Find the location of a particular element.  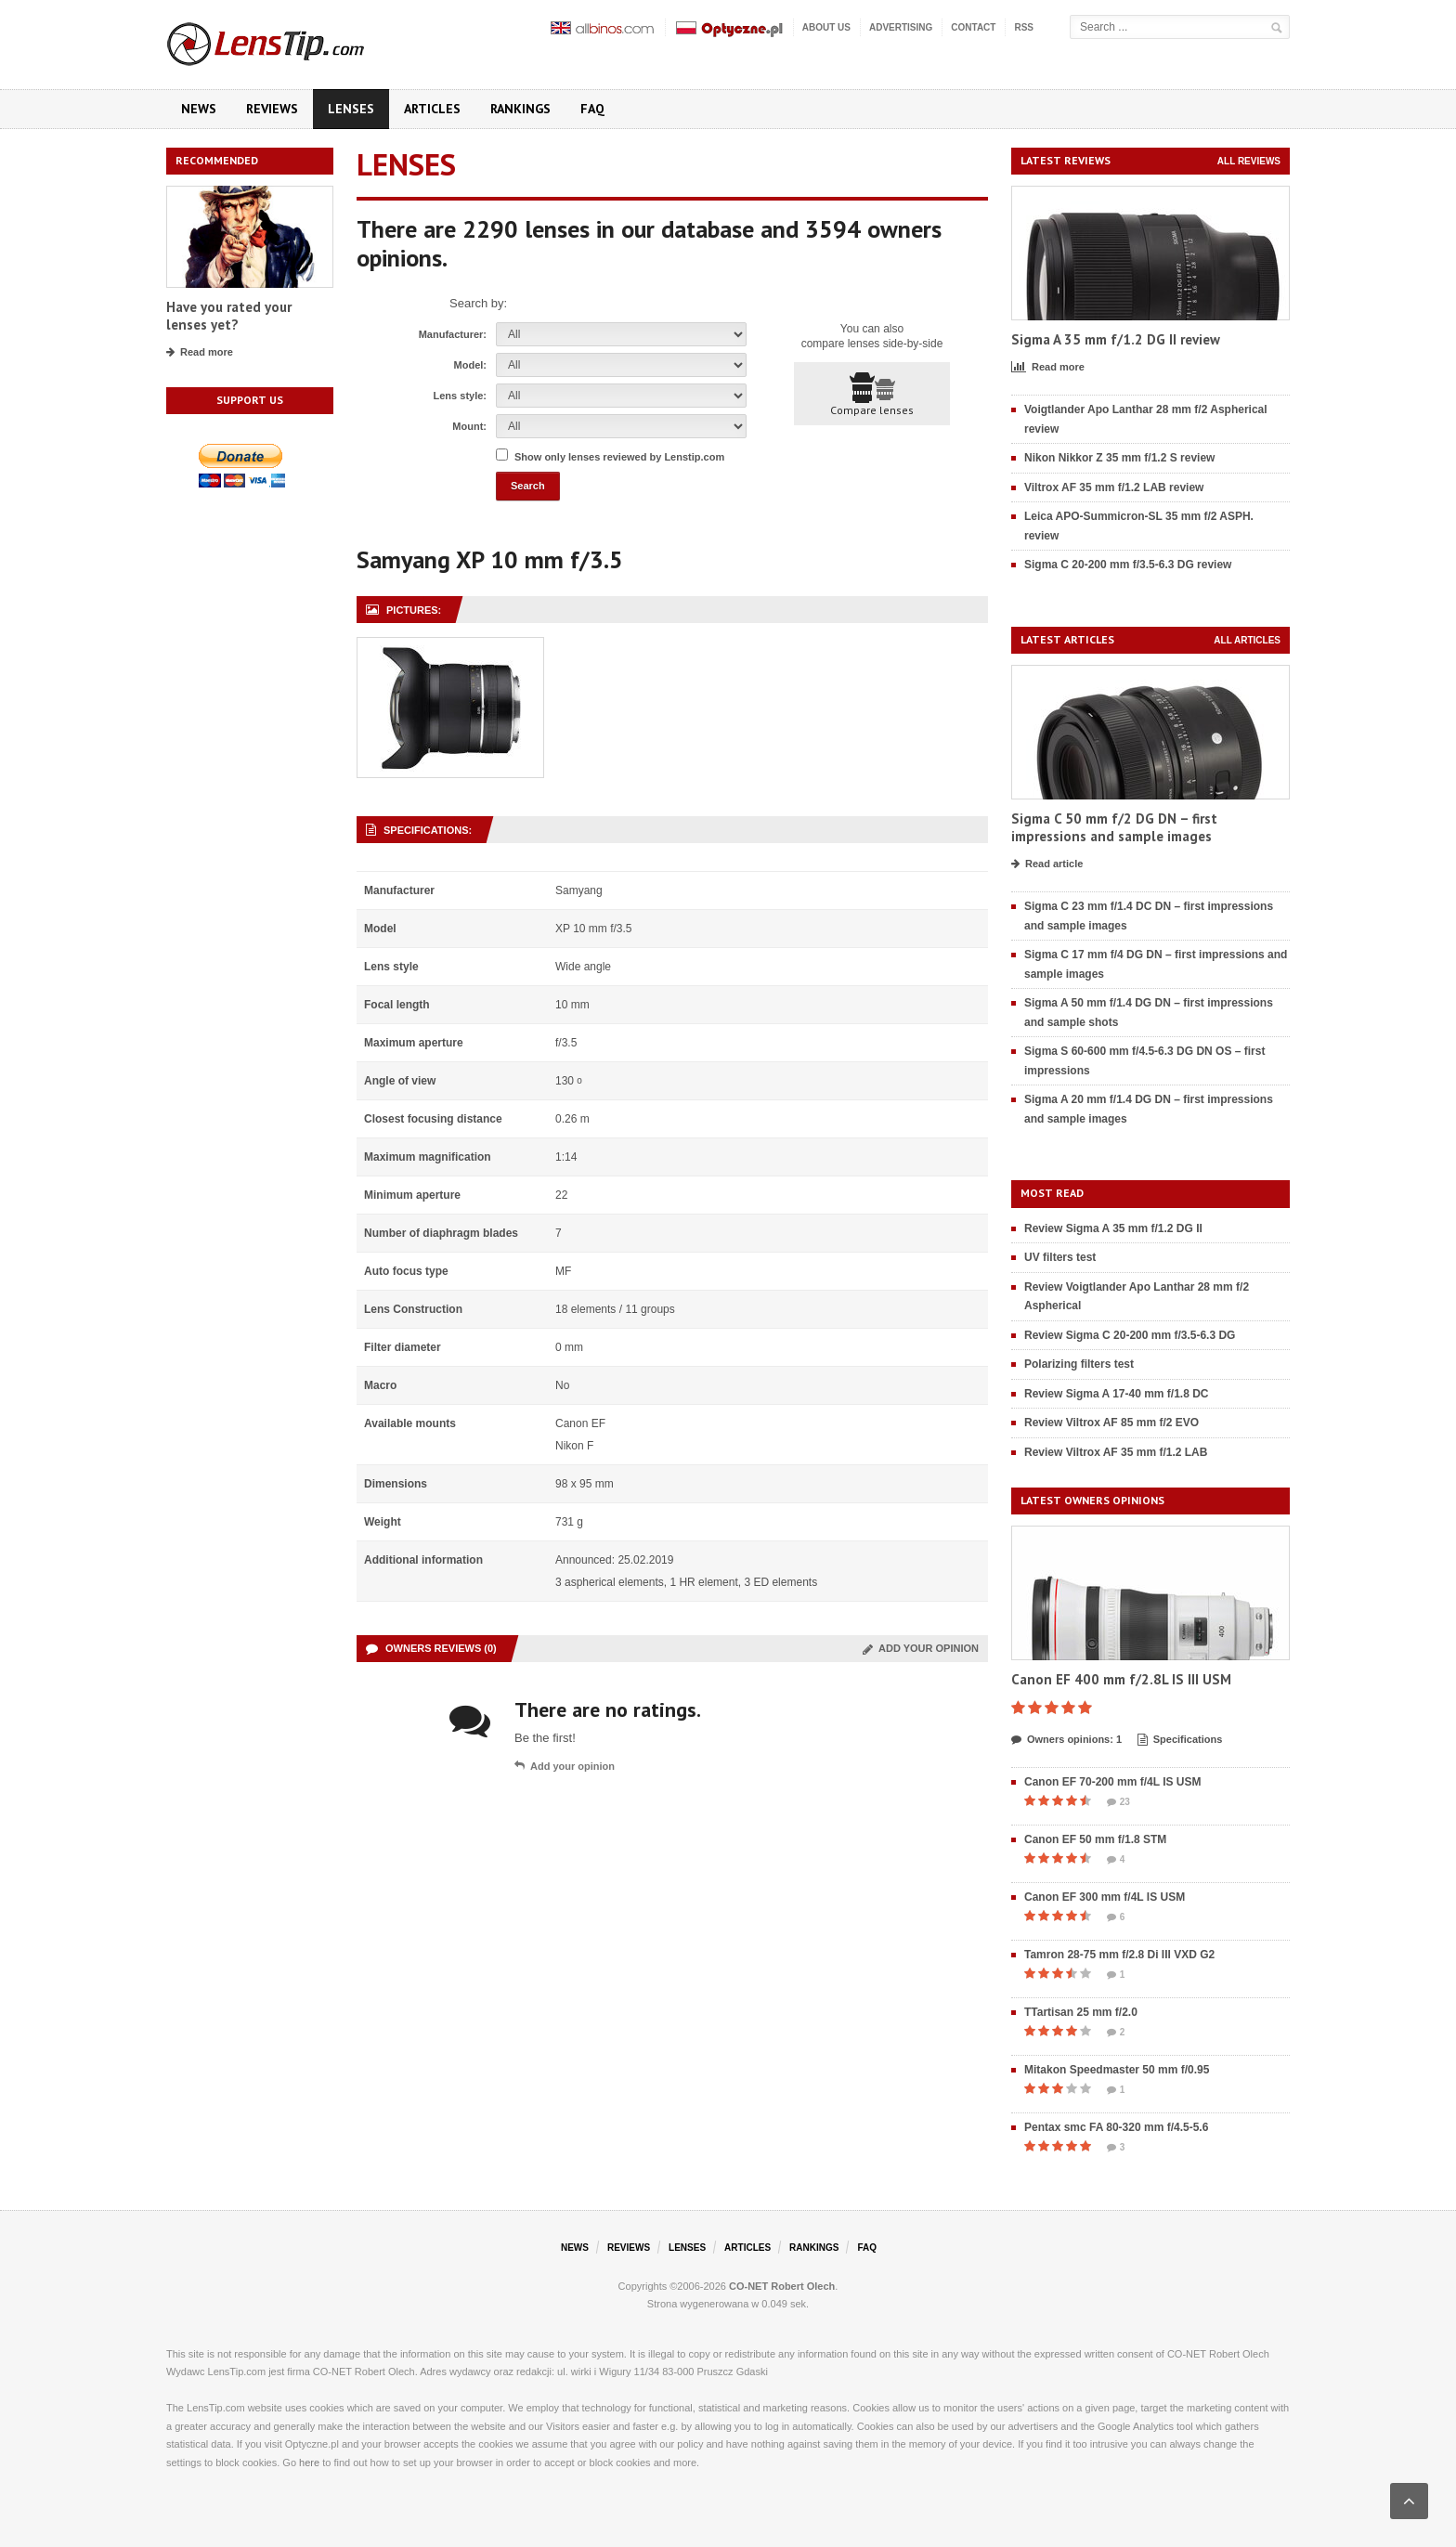

Contact is located at coordinates (973, 27).